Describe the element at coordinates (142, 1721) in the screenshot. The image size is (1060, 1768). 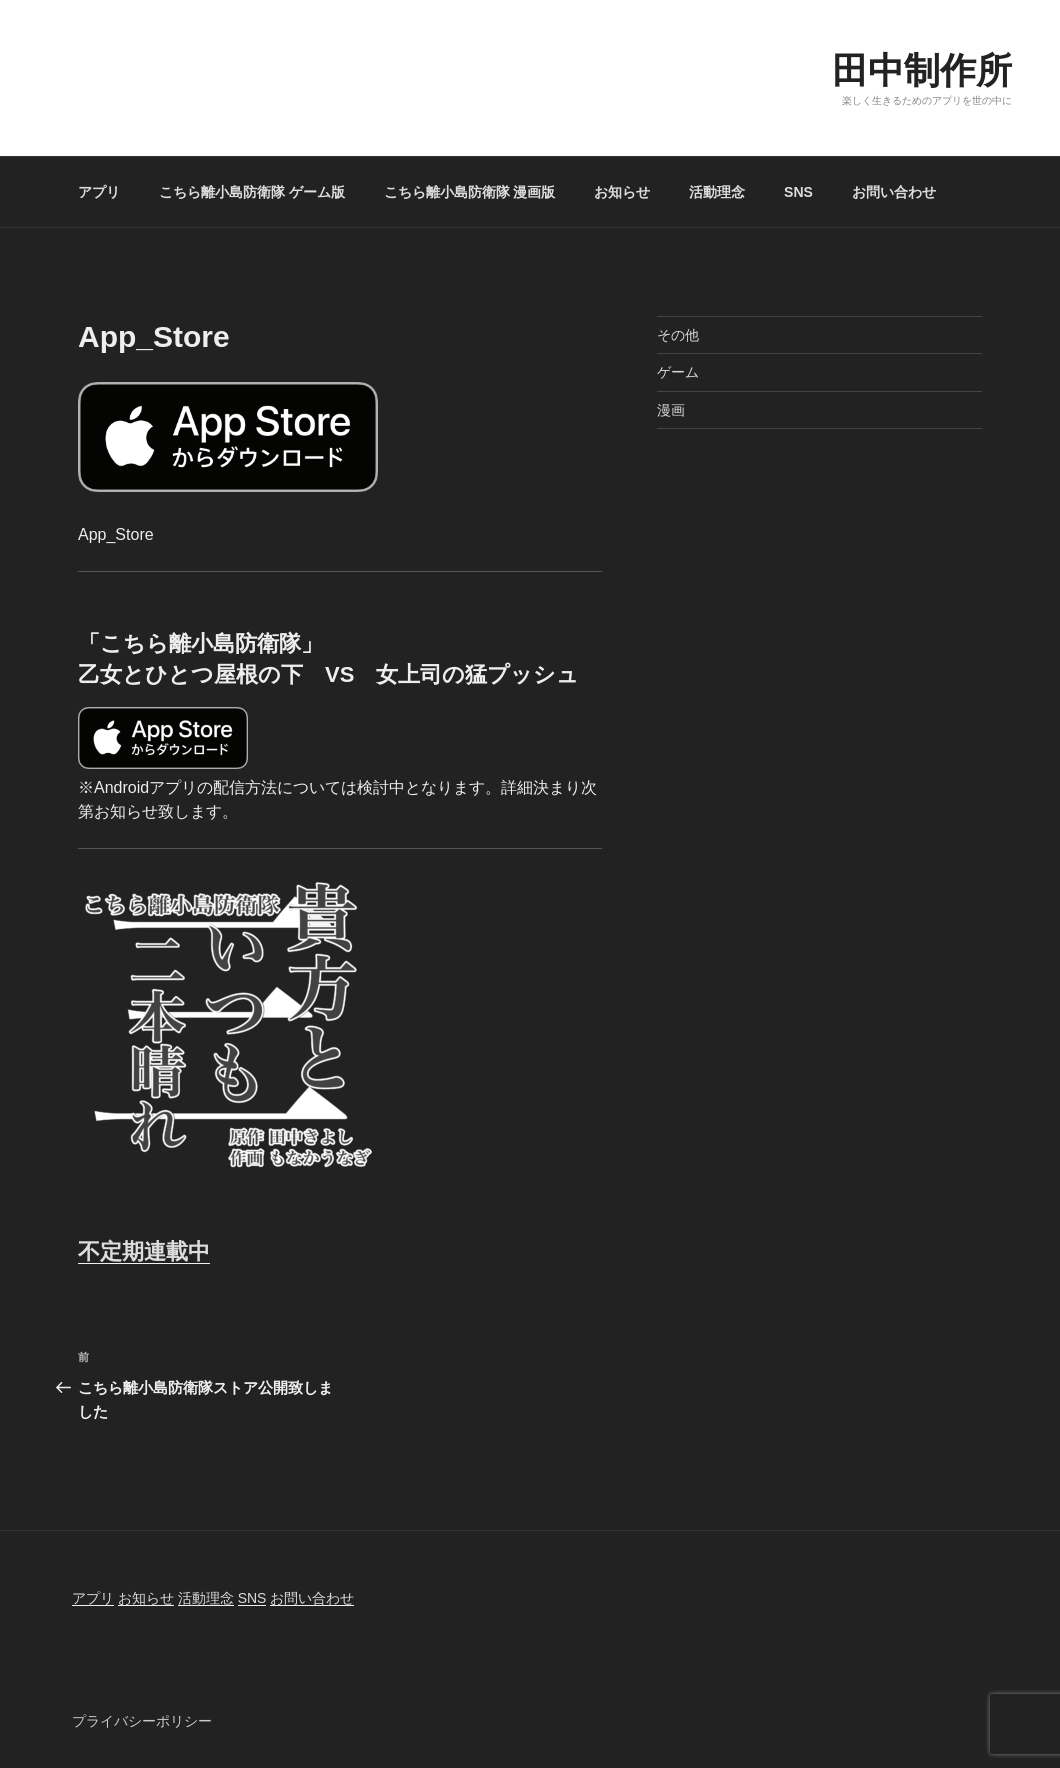
I see `プライバシーポリシー` at that location.